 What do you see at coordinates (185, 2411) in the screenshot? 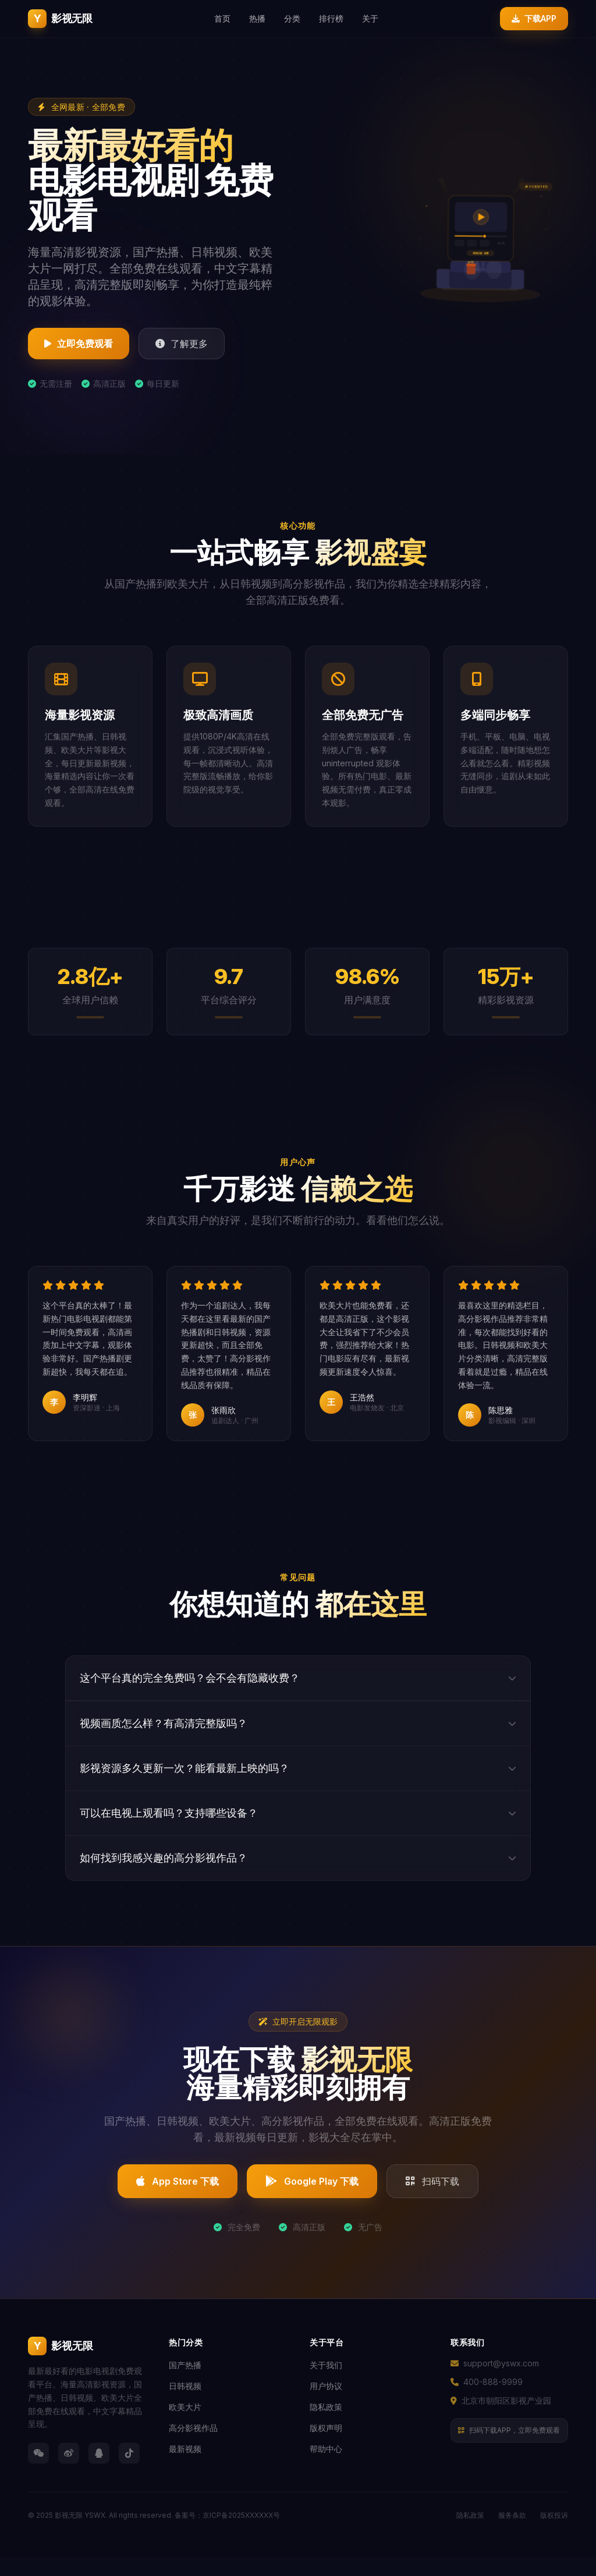
I see `欧美大片` at bounding box center [185, 2411].